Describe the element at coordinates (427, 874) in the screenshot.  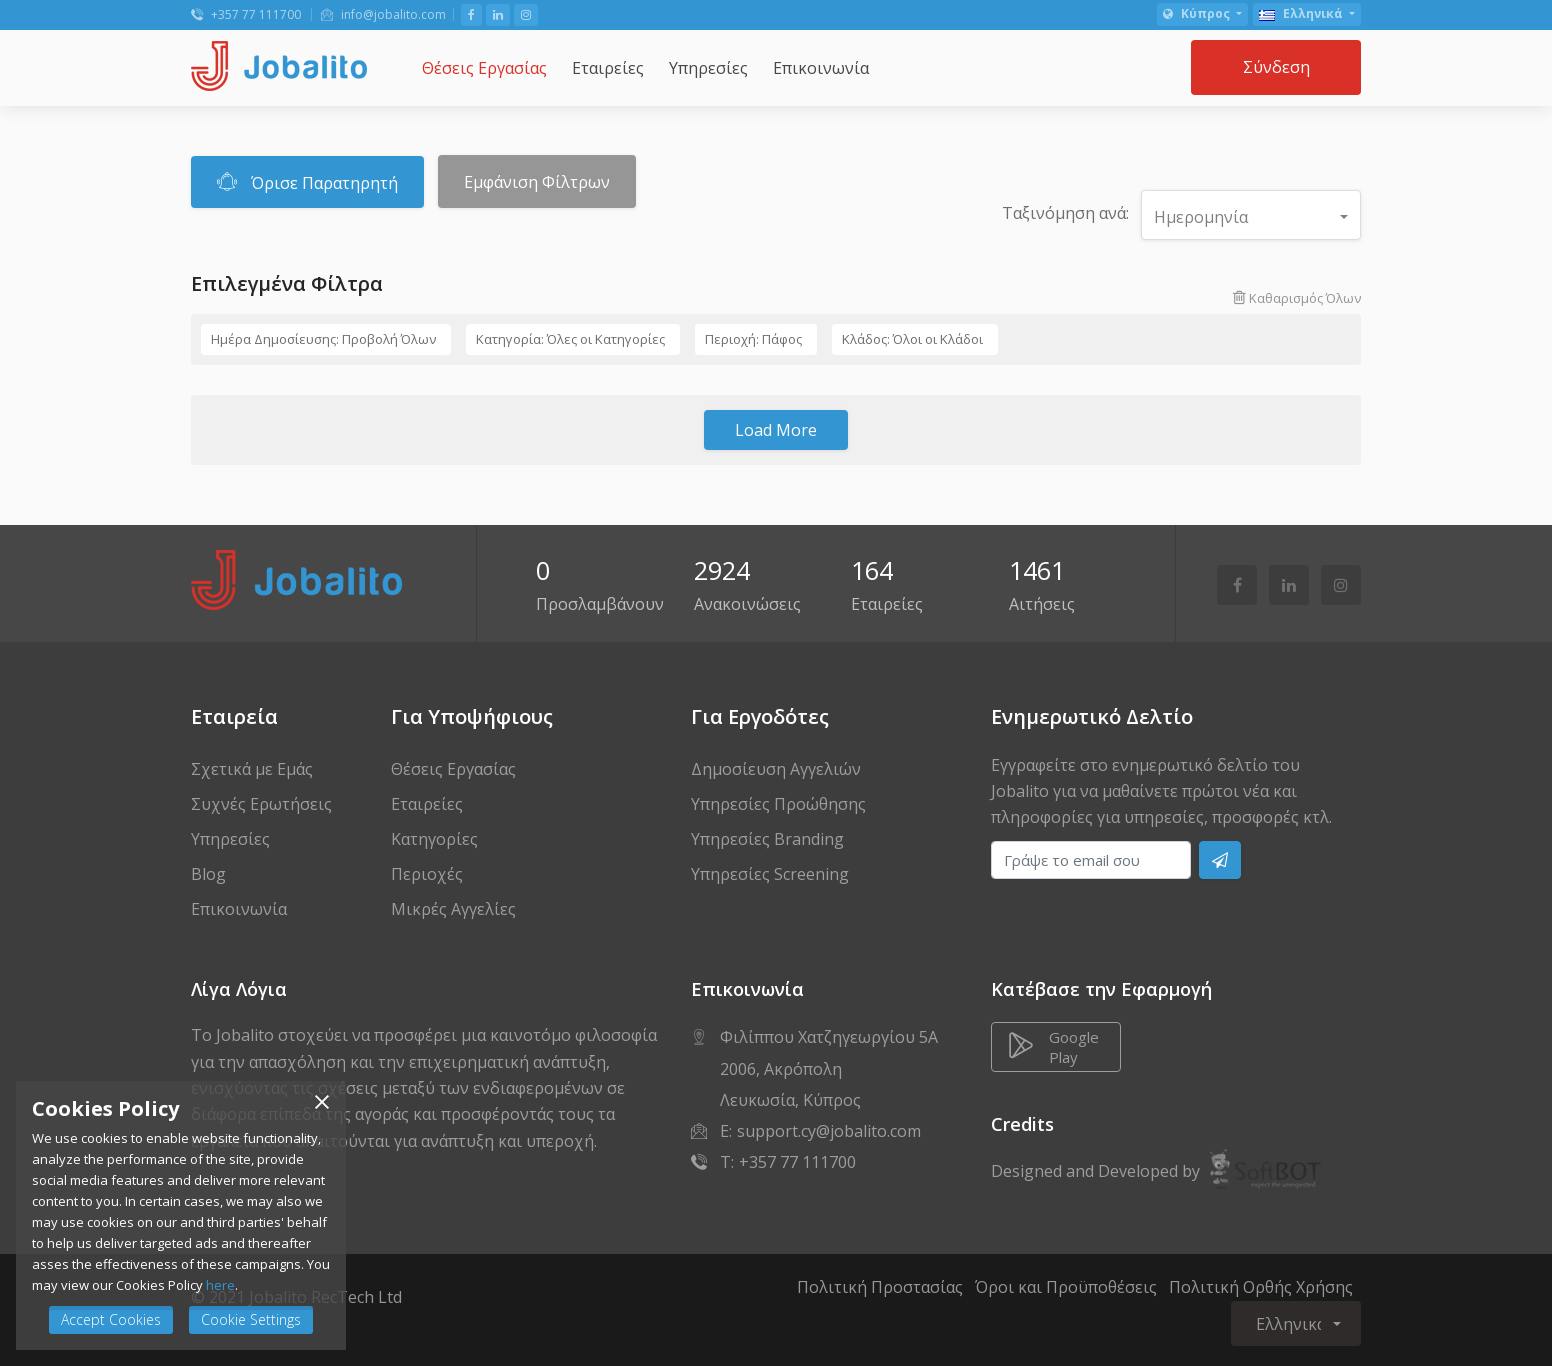
I see `Περιοχές` at that location.